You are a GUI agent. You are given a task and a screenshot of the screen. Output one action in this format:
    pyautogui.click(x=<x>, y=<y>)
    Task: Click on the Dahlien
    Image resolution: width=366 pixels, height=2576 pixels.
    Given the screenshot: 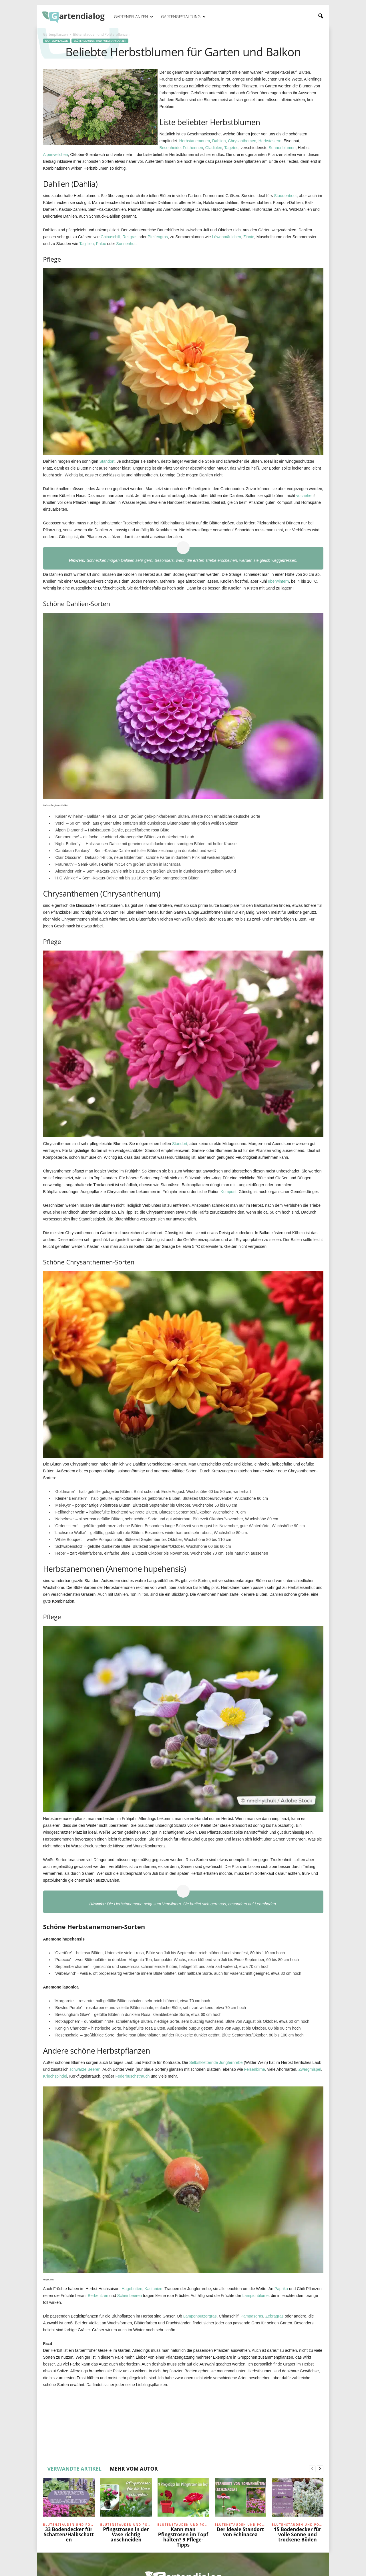 What is the action you would take?
    pyautogui.click(x=219, y=141)
    